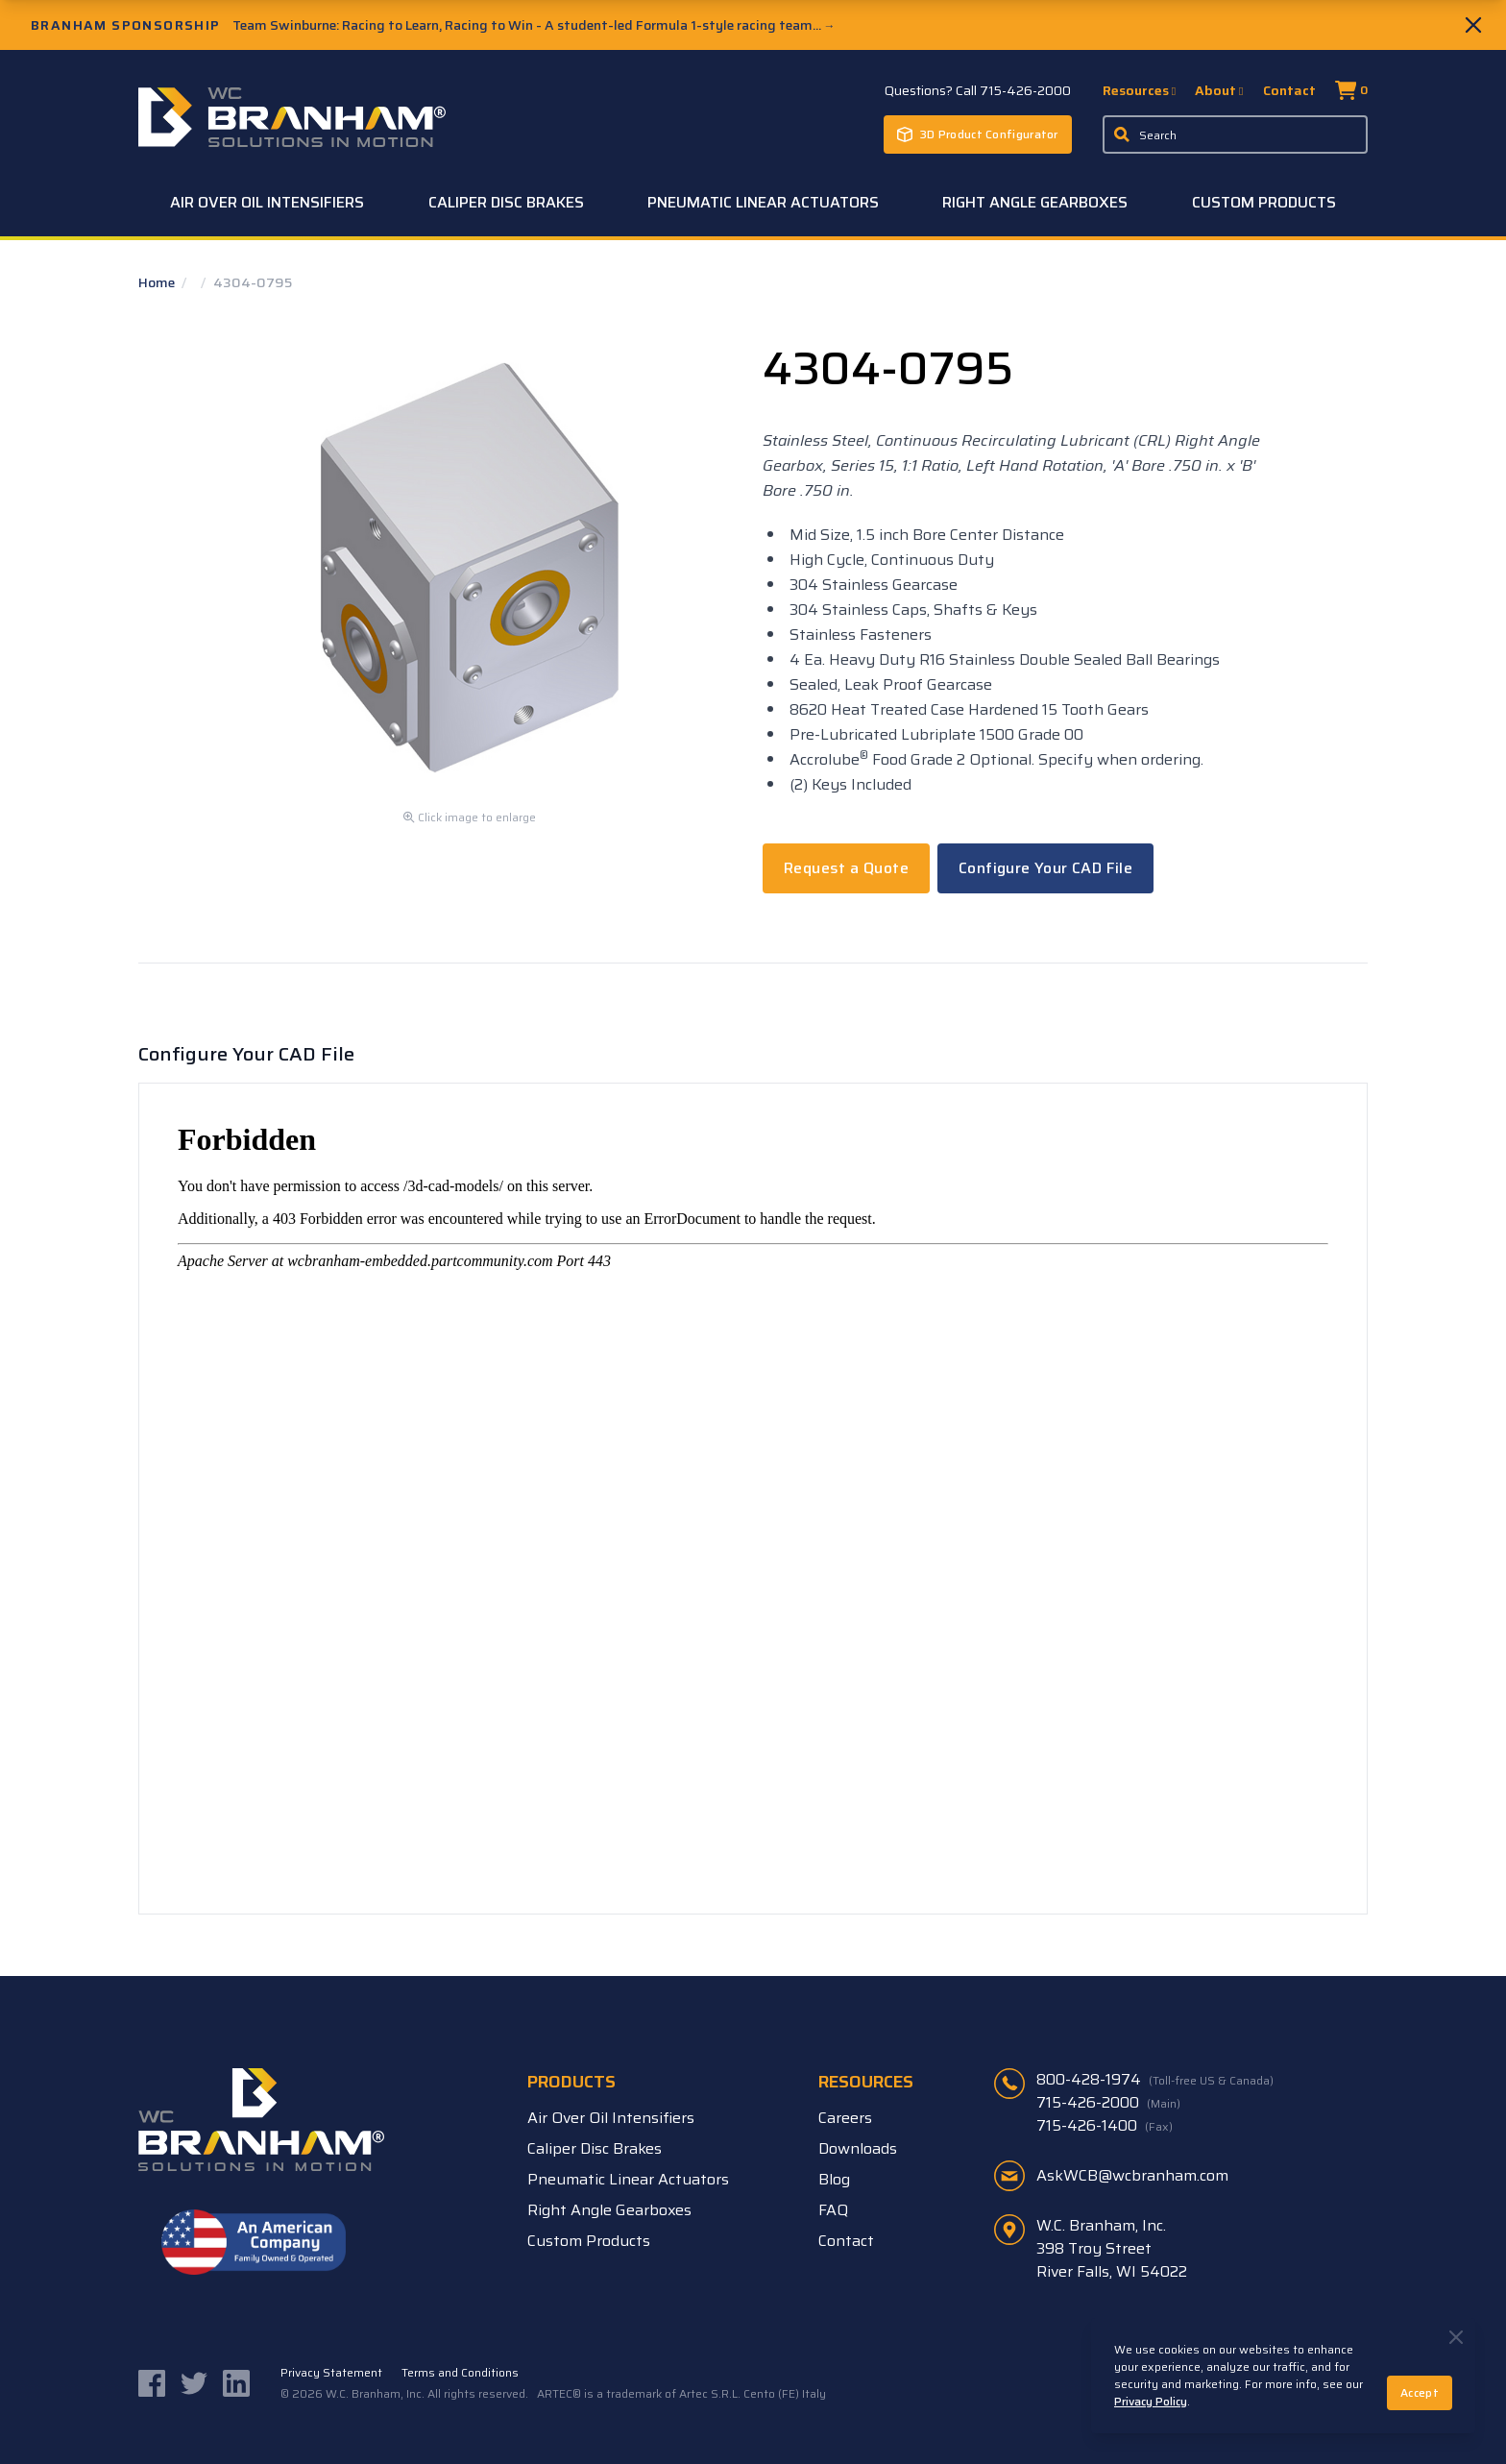 This screenshot has width=1506, height=2464. I want to click on FAQ, so click(833, 2210).